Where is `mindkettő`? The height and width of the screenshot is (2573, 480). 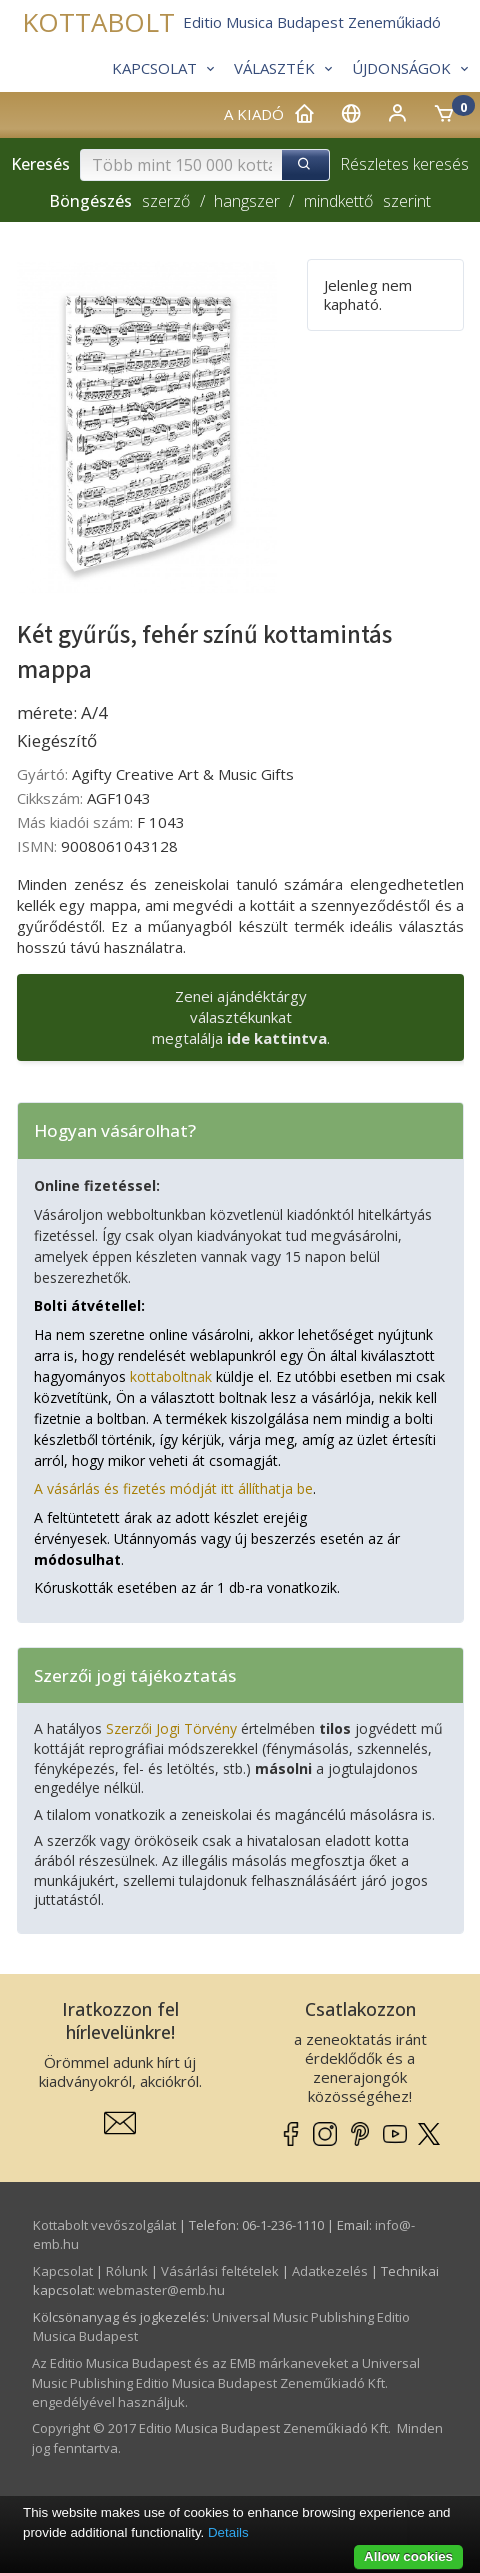
mindkettő is located at coordinates (338, 201).